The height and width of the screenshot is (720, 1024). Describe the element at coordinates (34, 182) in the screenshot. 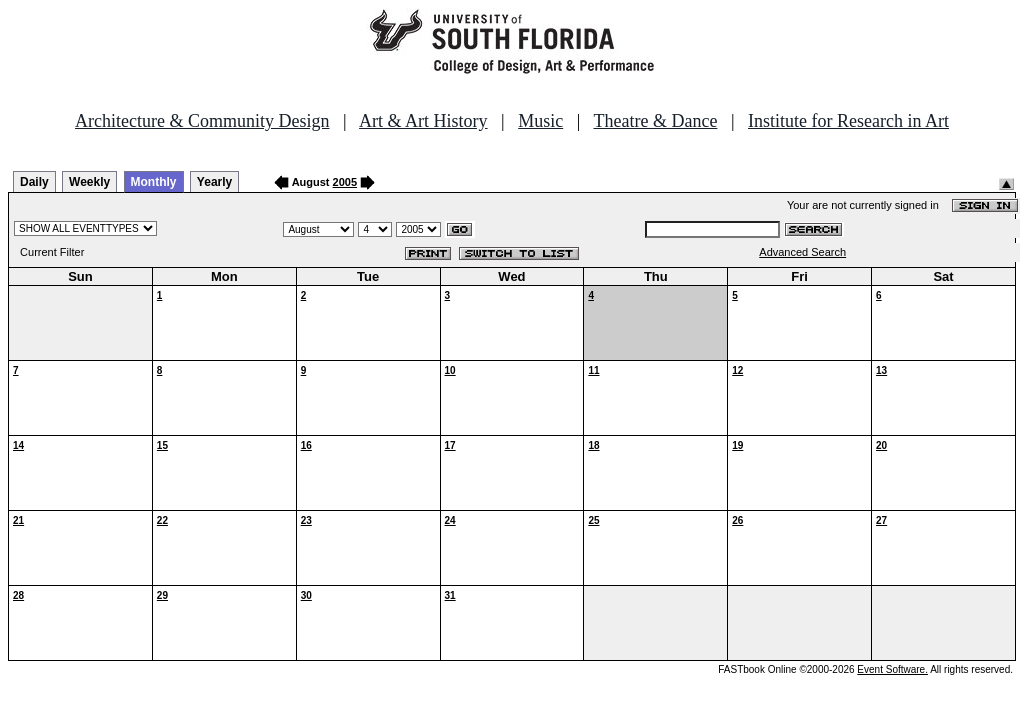

I see `Daily` at that location.